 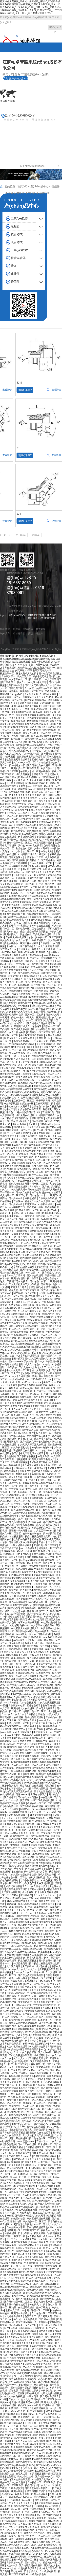 I want to click on 国内精品久久久, so click(x=47, y=1352).